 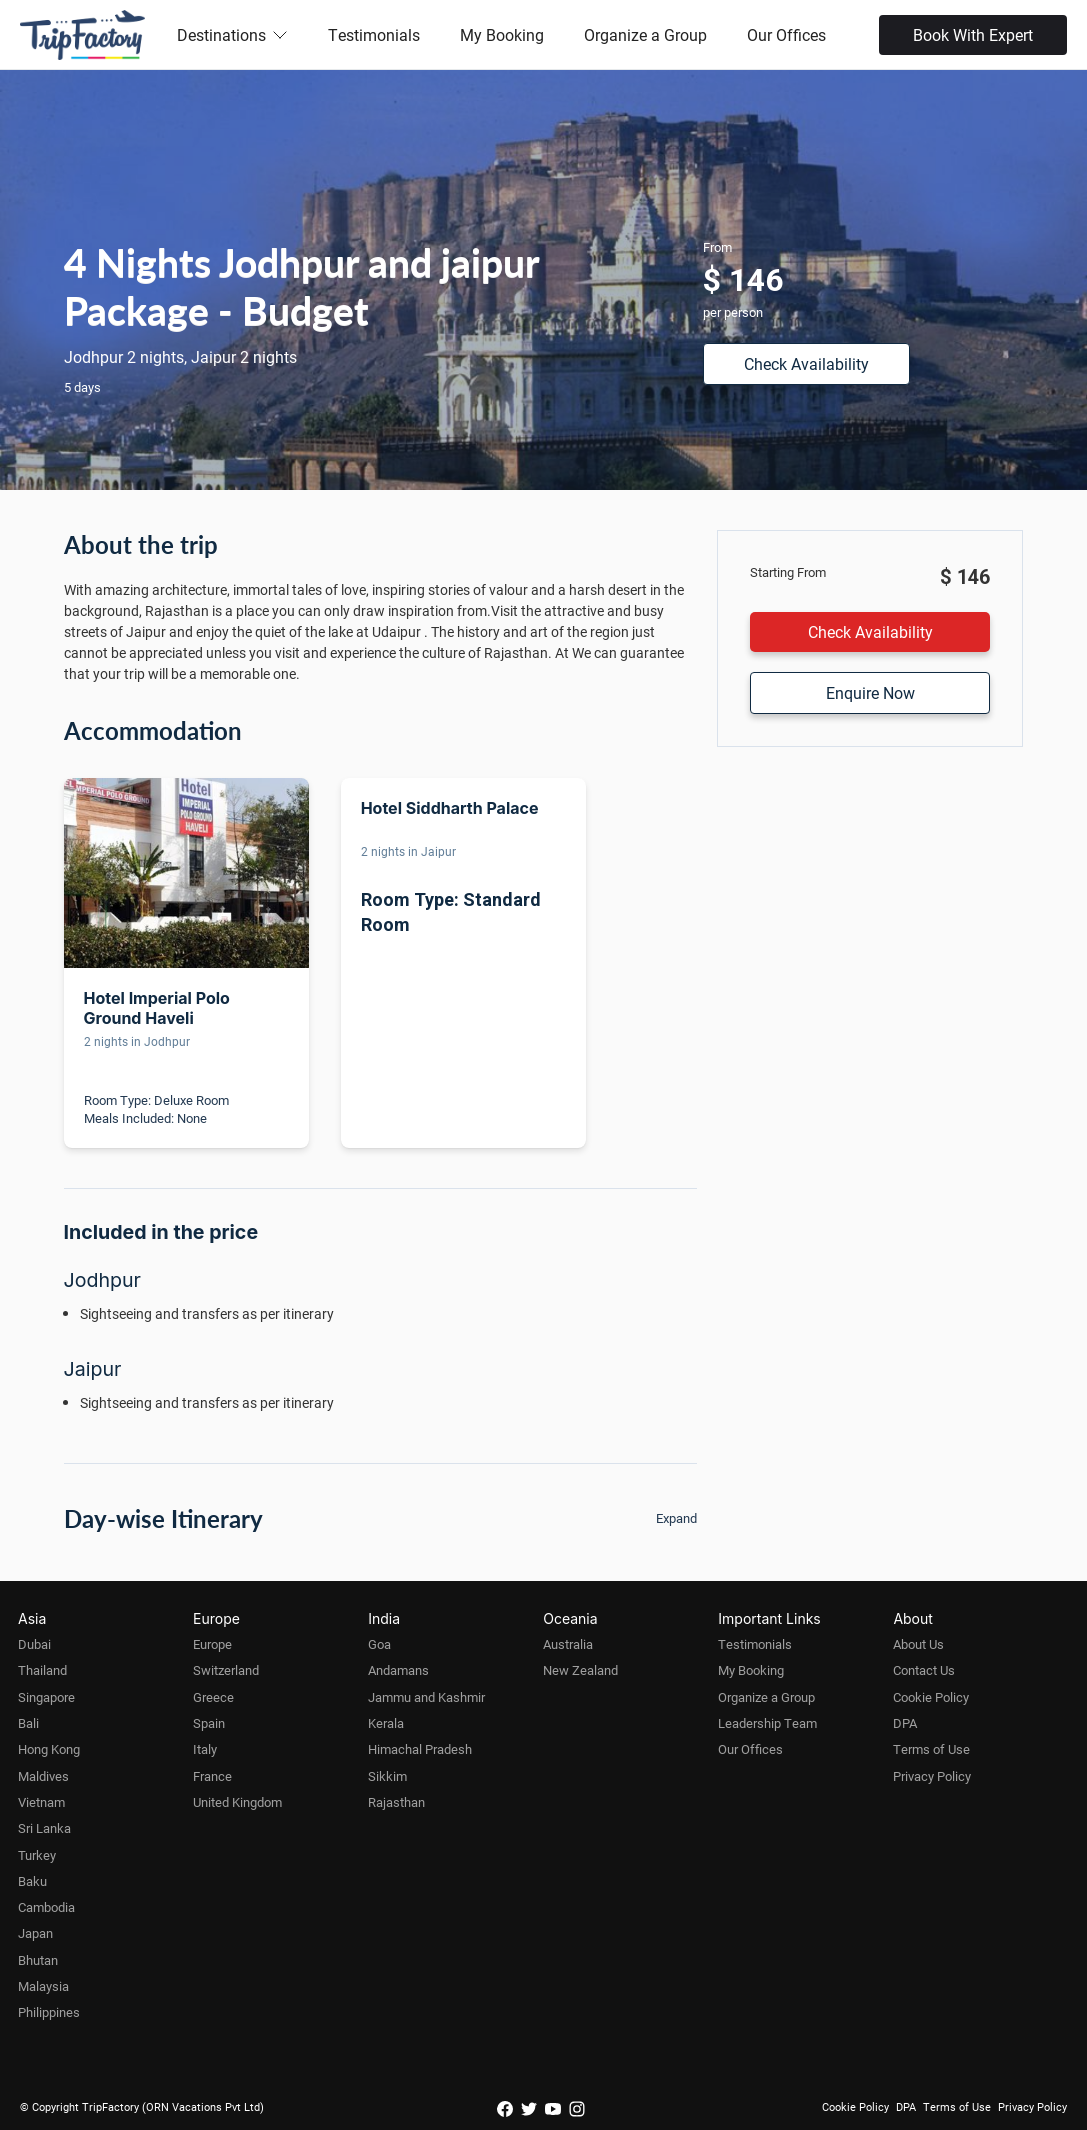 I want to click on About Us, so click(x=918, y=1644).